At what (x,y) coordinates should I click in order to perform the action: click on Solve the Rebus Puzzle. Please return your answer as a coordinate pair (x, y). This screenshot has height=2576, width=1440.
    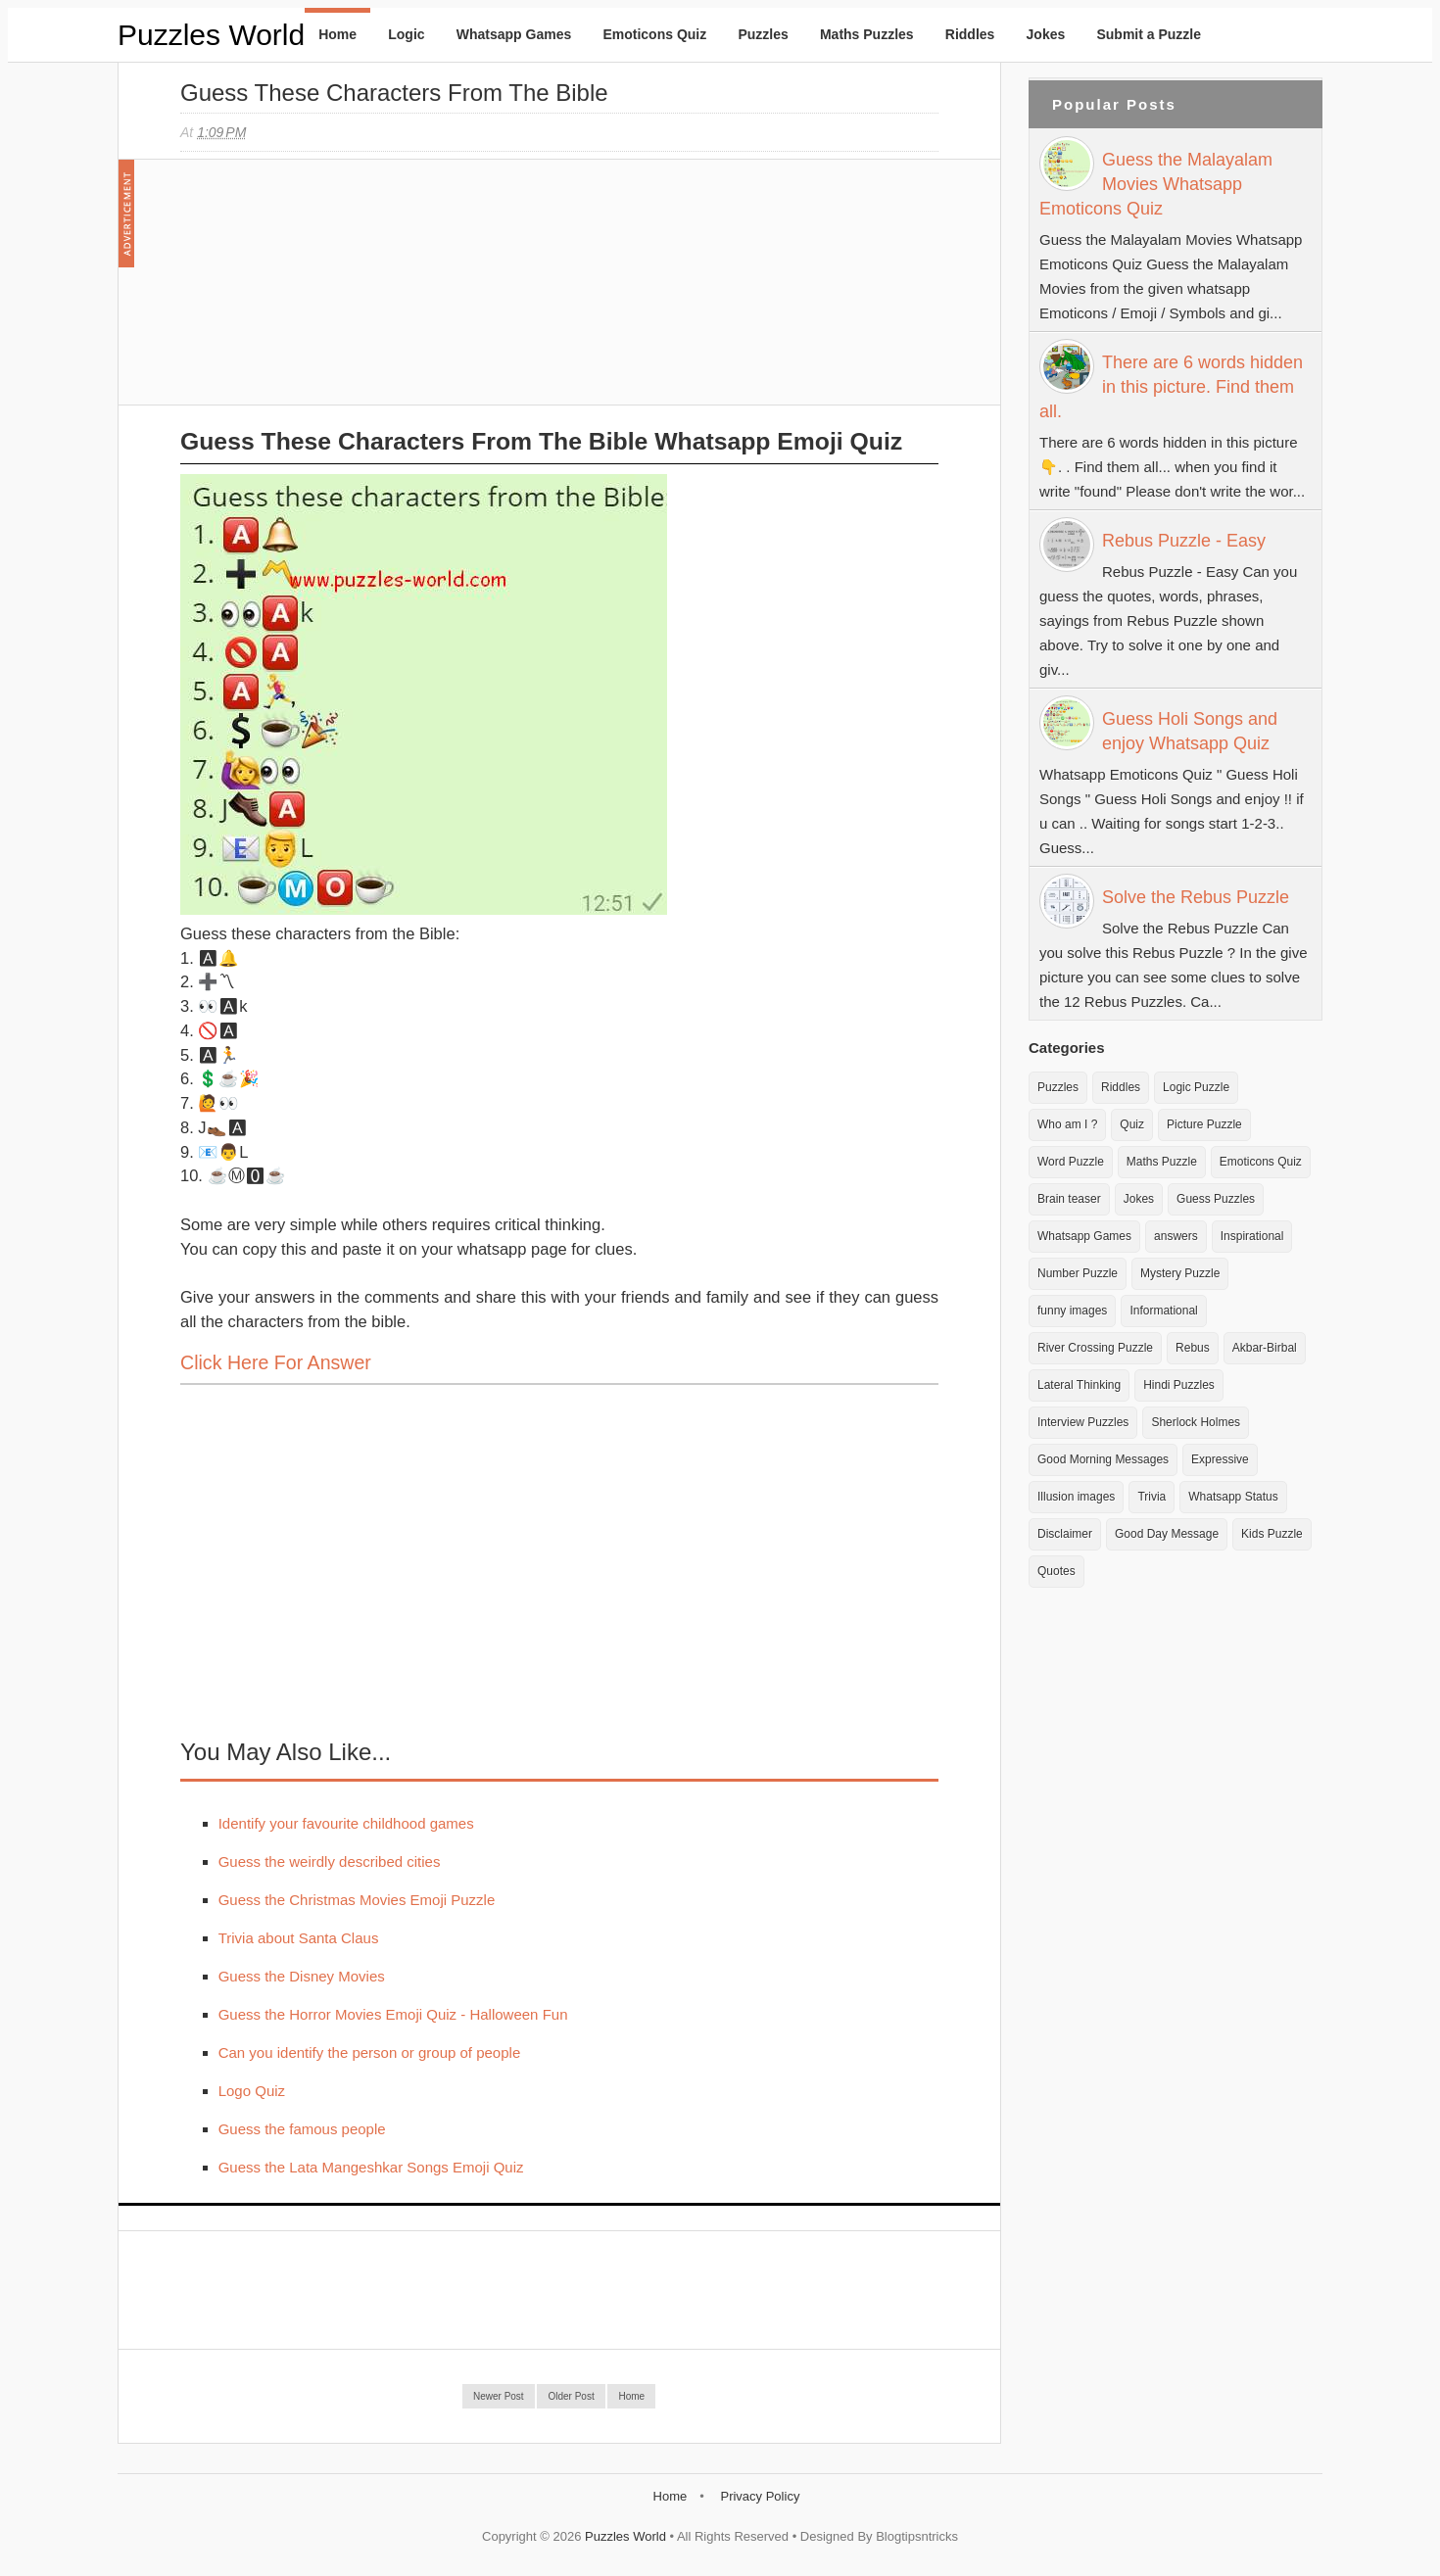
    Looking at the image, I should click on (1195, 897).